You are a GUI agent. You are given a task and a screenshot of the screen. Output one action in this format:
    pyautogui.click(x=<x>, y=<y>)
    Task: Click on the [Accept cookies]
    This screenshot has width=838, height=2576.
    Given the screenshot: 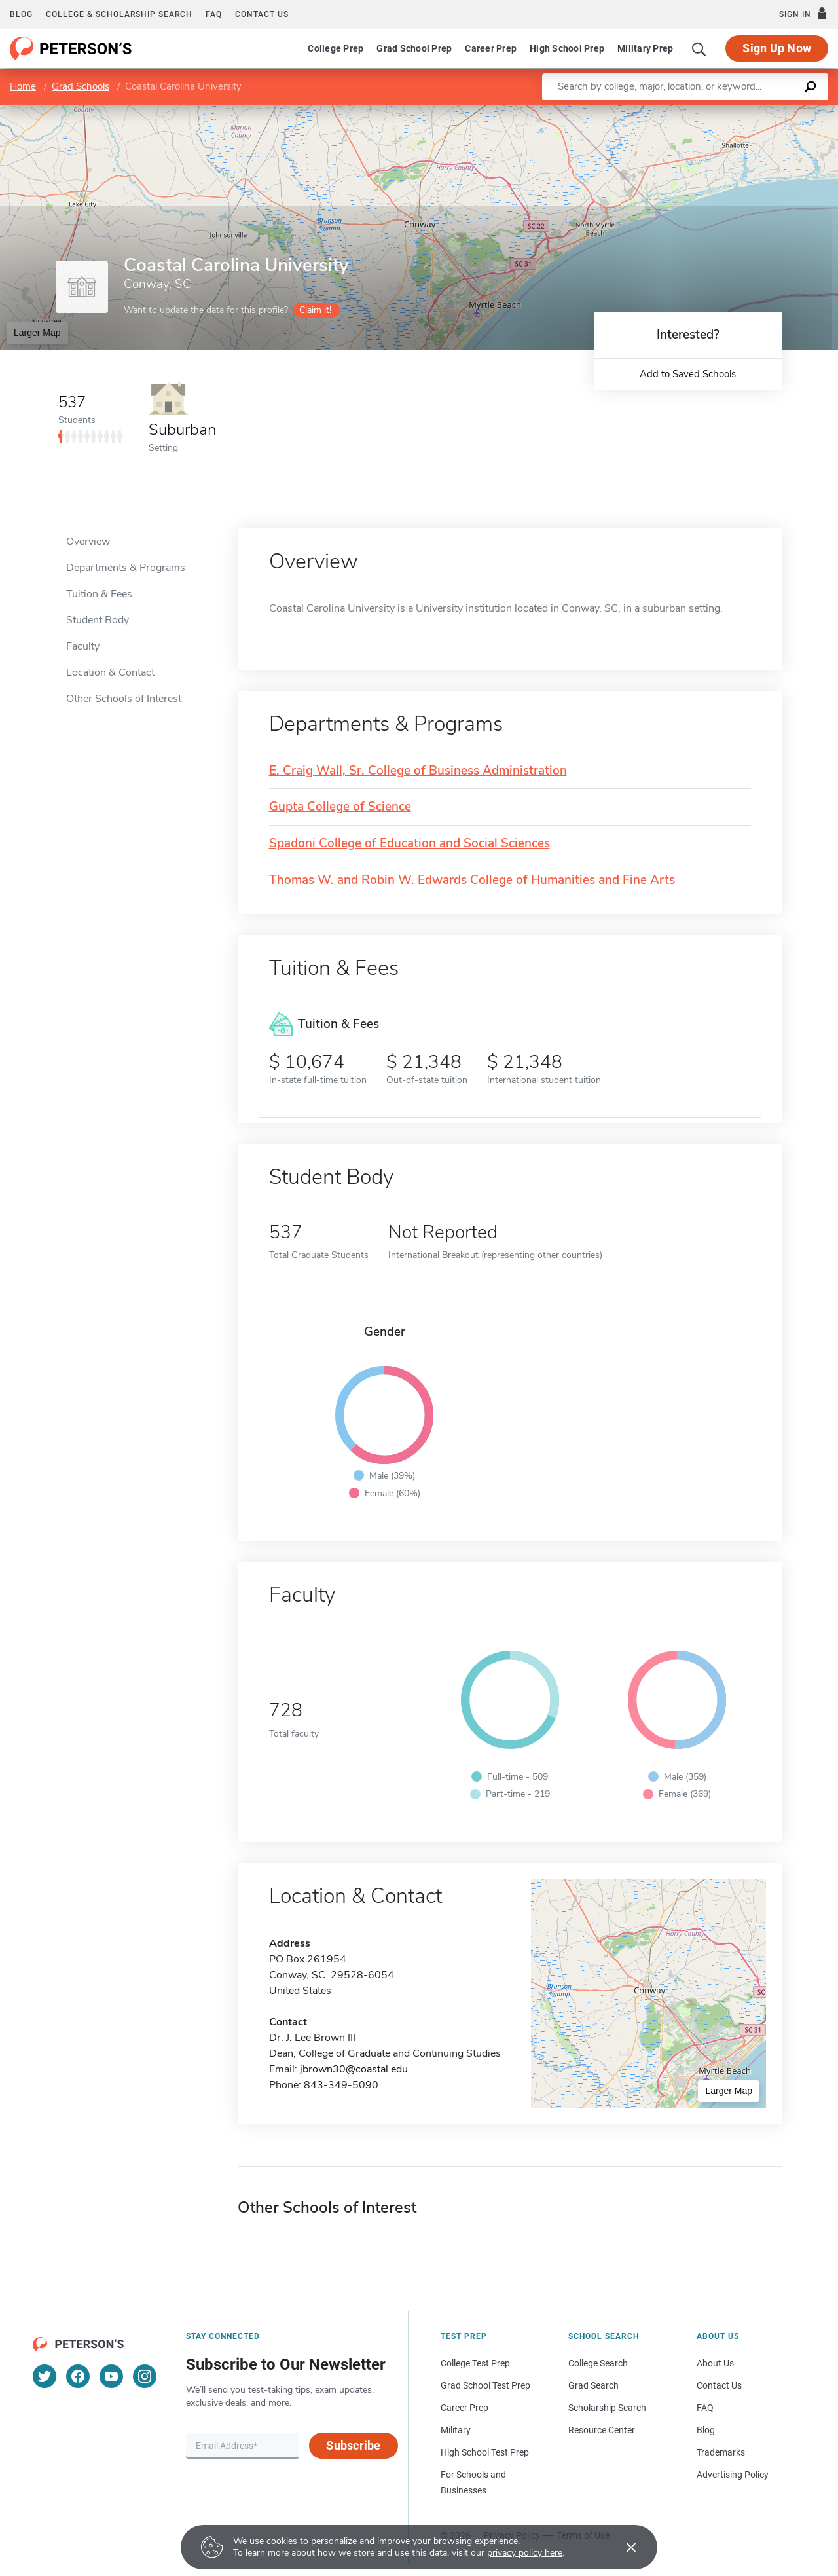 What is the action you would take?
    pyautogui.click(x=622, y=2547)
    